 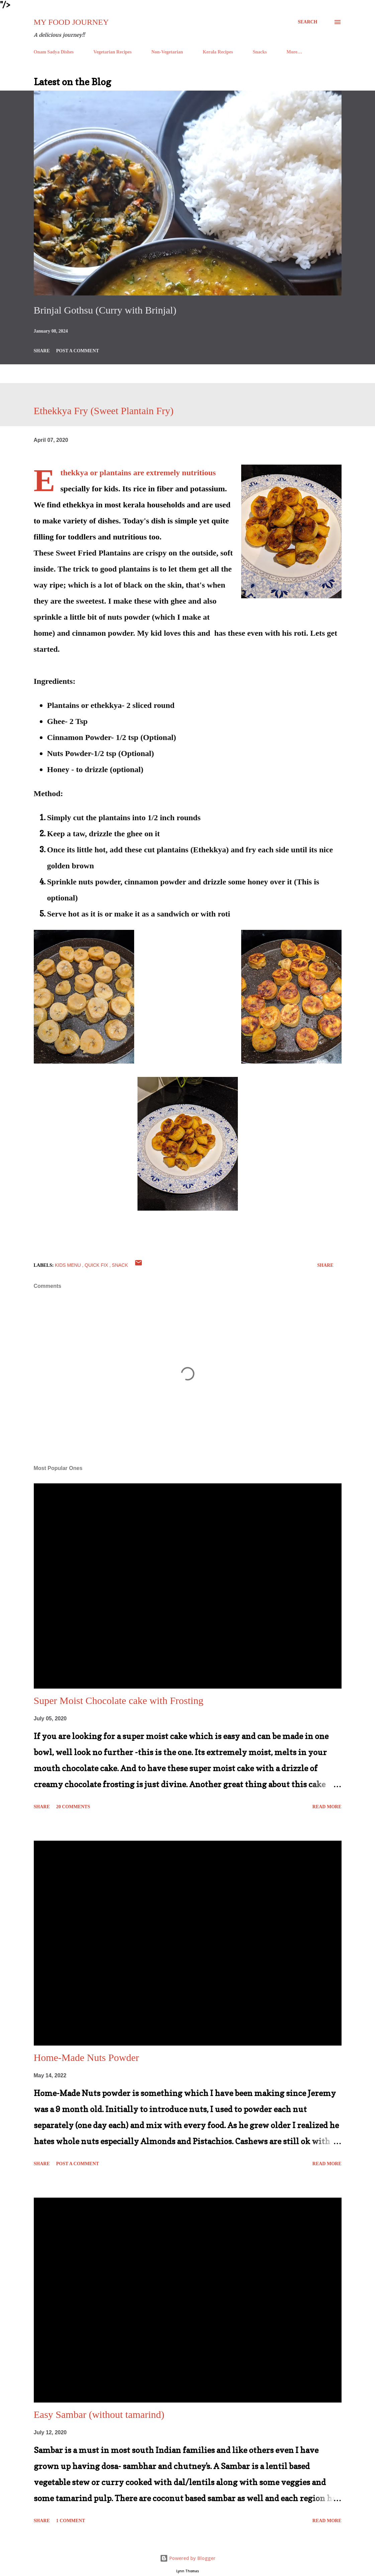 I want to click on Kerala Recipes, so click(x=218, y=51).